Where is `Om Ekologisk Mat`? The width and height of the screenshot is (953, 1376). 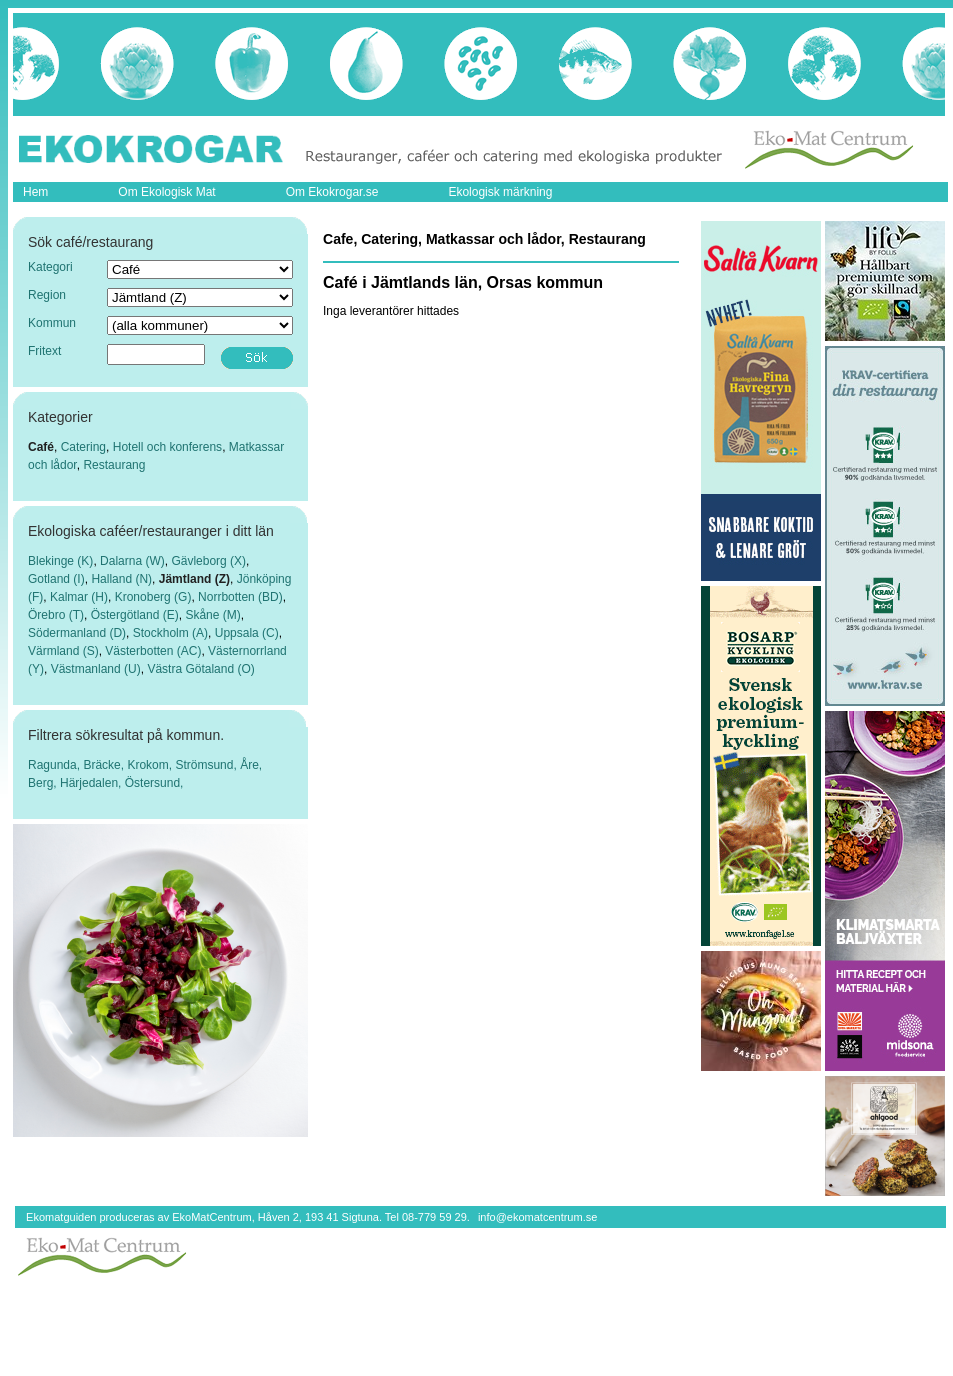
Om Ekologisk Mat is located at coordinates (166, 192).